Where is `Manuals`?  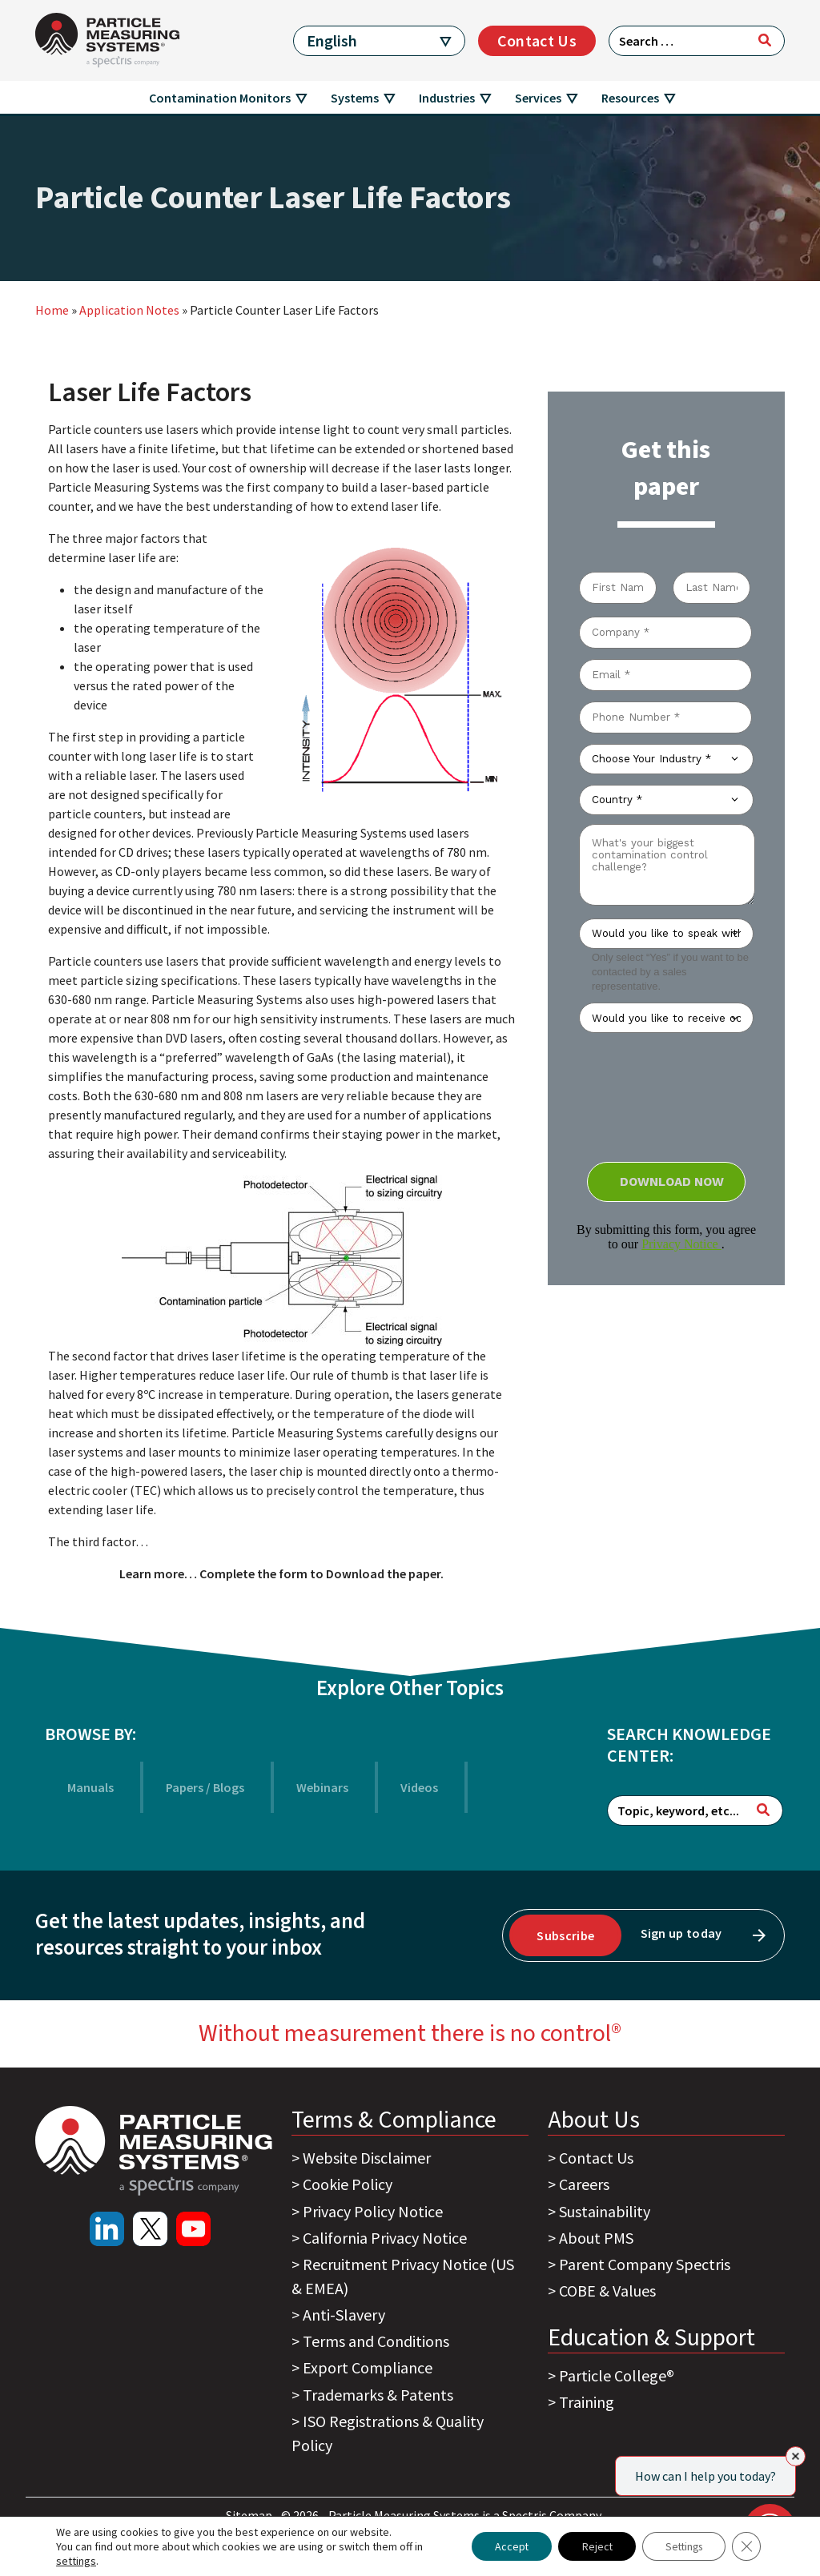 Manuals is located at coordinates (90, 1787).